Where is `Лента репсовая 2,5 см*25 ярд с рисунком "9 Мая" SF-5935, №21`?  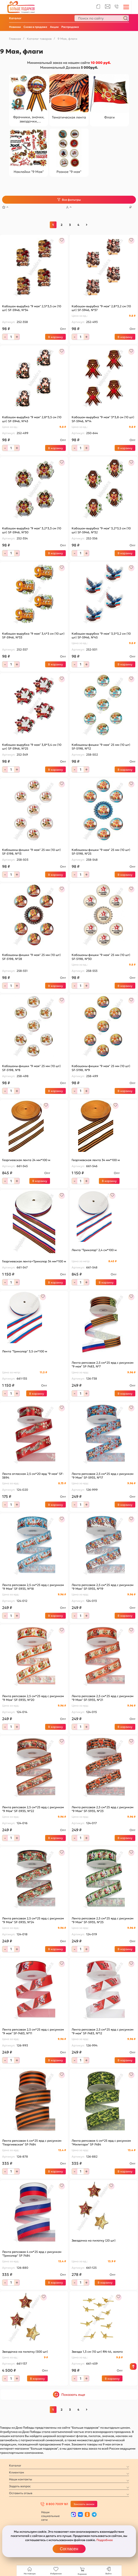
Лента репсовая 2,5 см*25 ярд с рисунком "9 Мая" SF-5935, №21 is located at coordinates (102, 1698).